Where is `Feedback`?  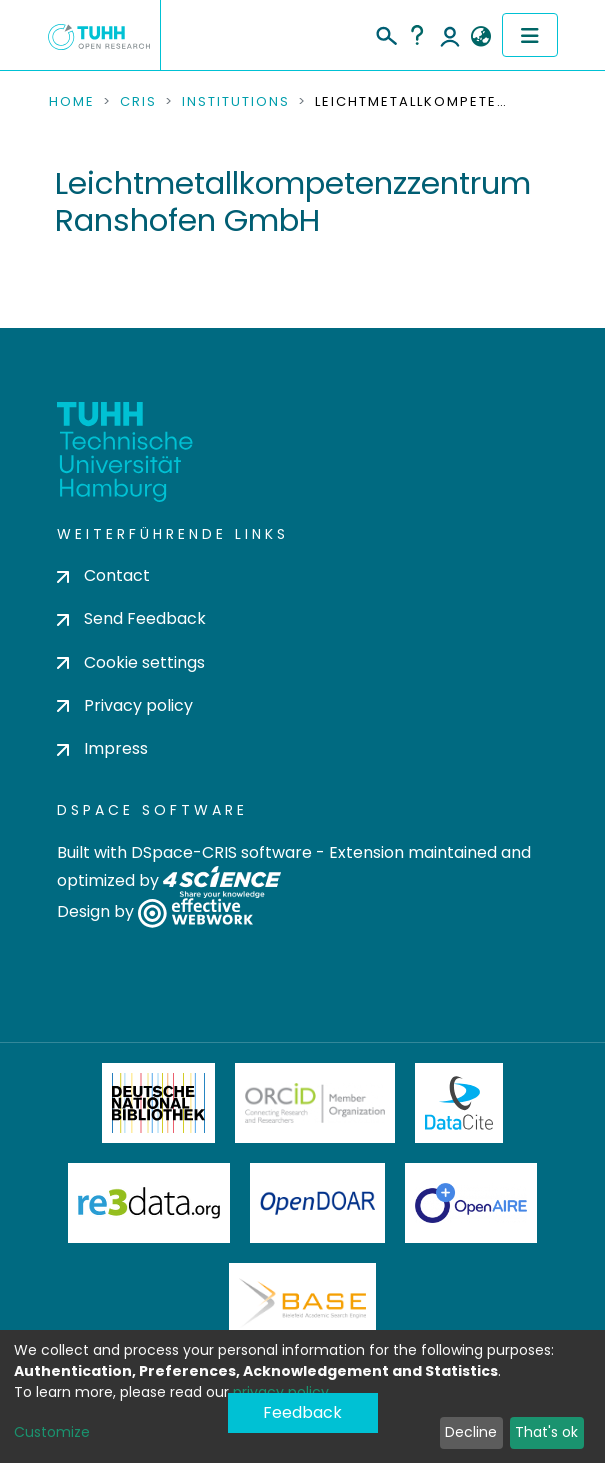 Feedback is located at coordinates (302, 1412).